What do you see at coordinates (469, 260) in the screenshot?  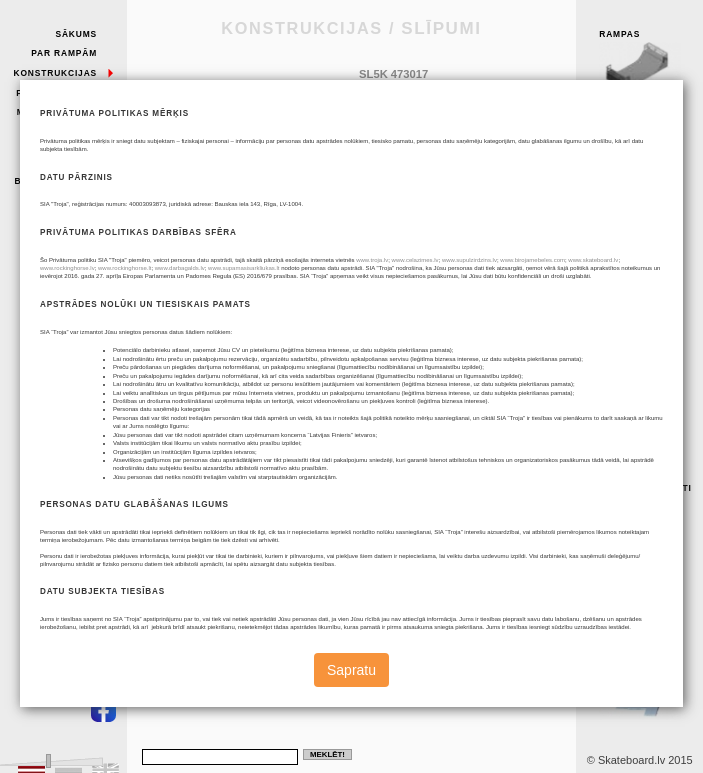 I see `www.supulzirdzins.lv` at bounding box center [469, 260].